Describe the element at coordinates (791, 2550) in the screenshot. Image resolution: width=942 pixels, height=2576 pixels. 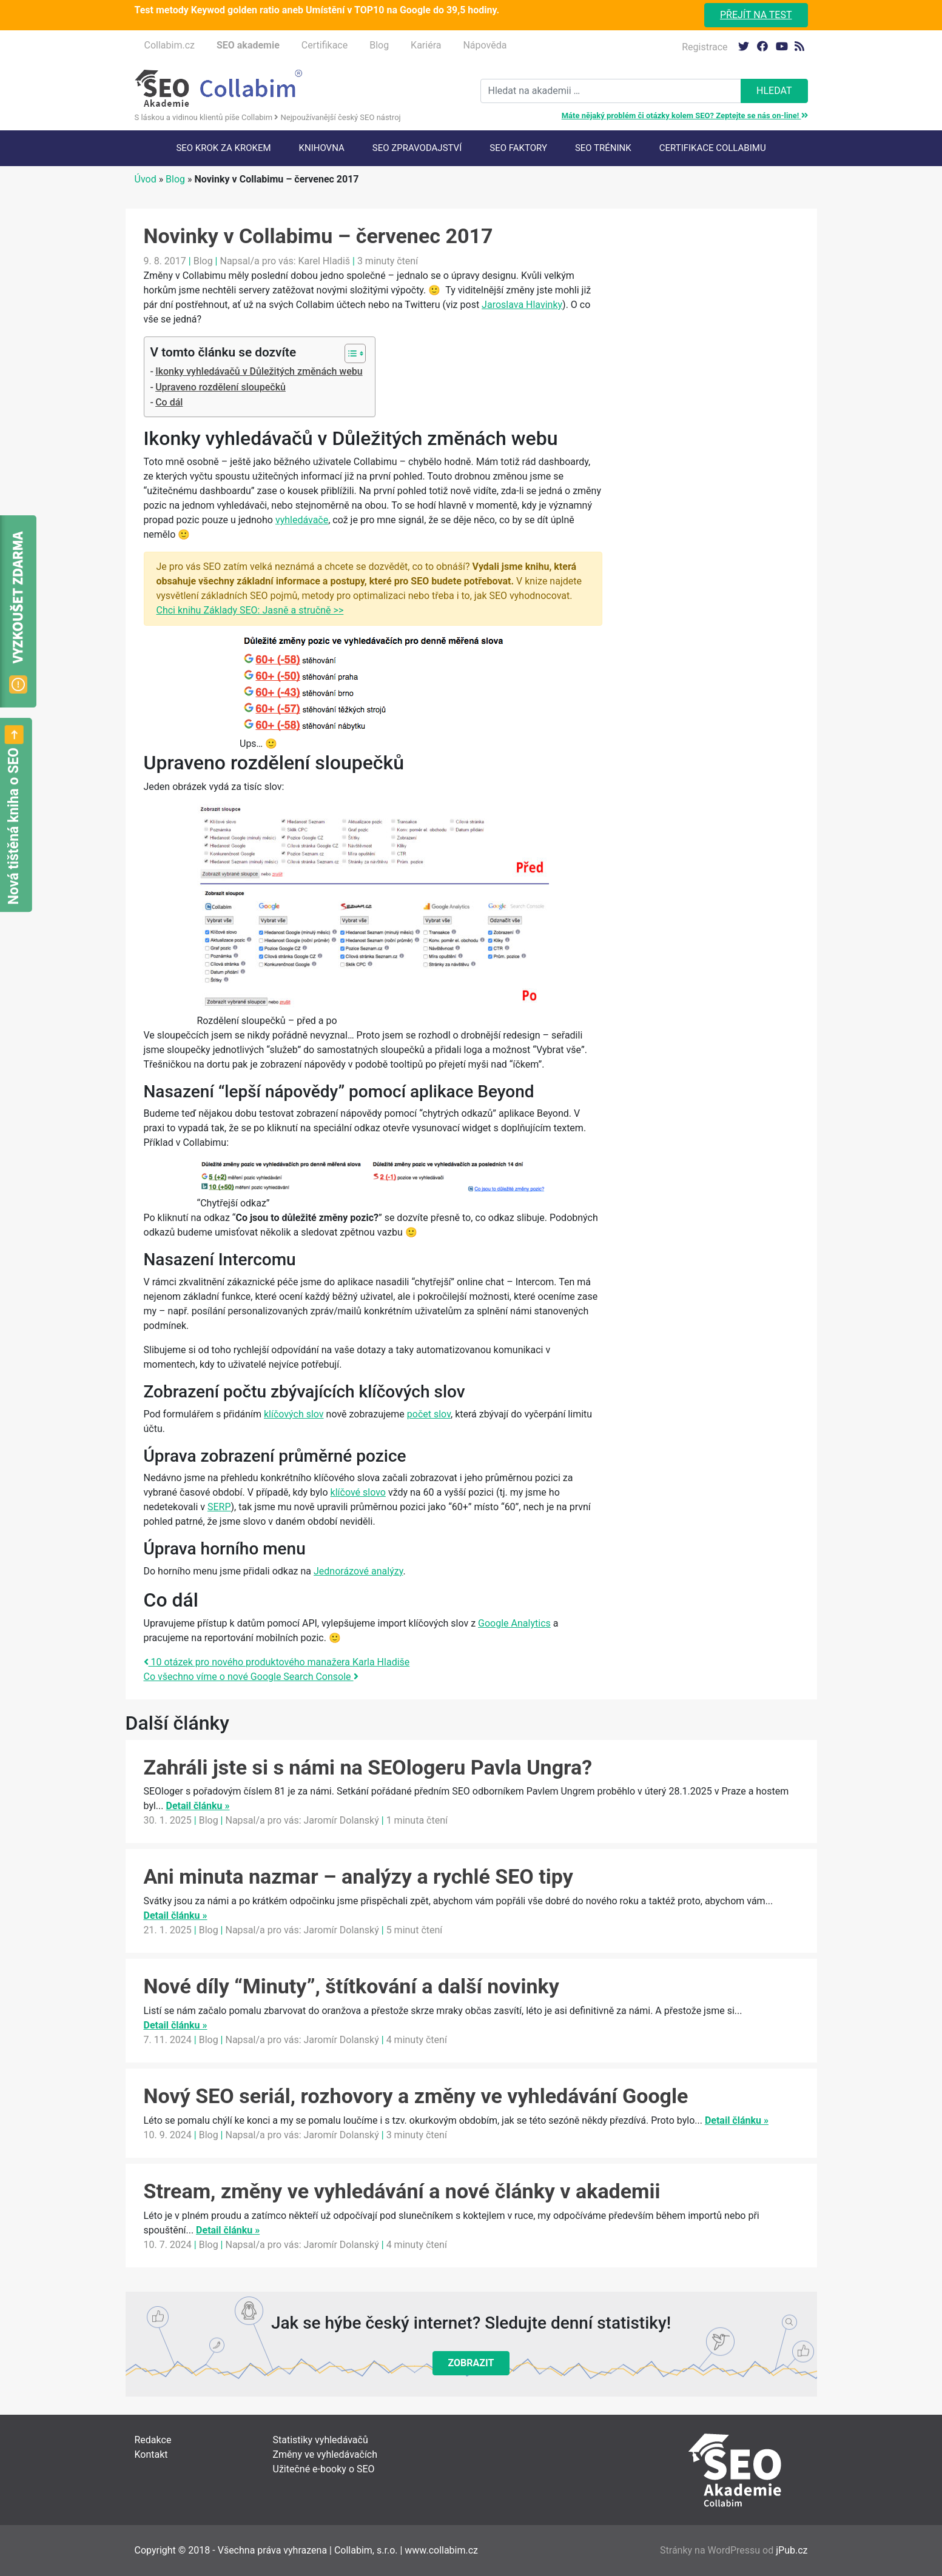
I see `jPub.cz` at that location.